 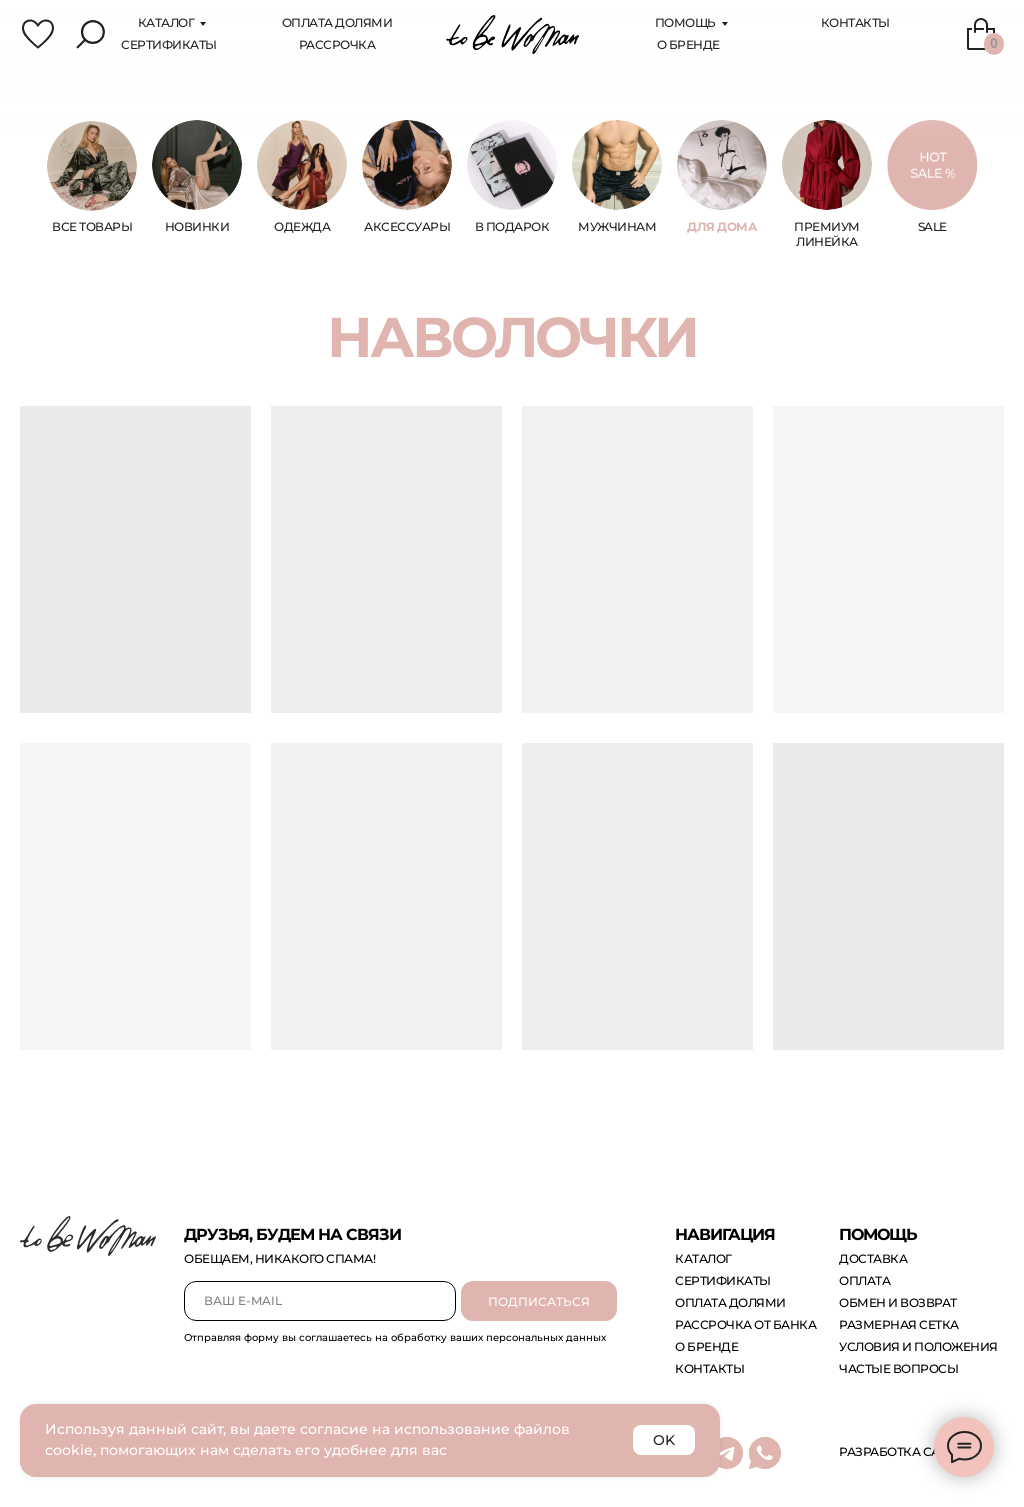 What do you see at coordinates (617, 226) in the screenshot?
I see `МУЖЧИНам` at bounding box center [617, 226].